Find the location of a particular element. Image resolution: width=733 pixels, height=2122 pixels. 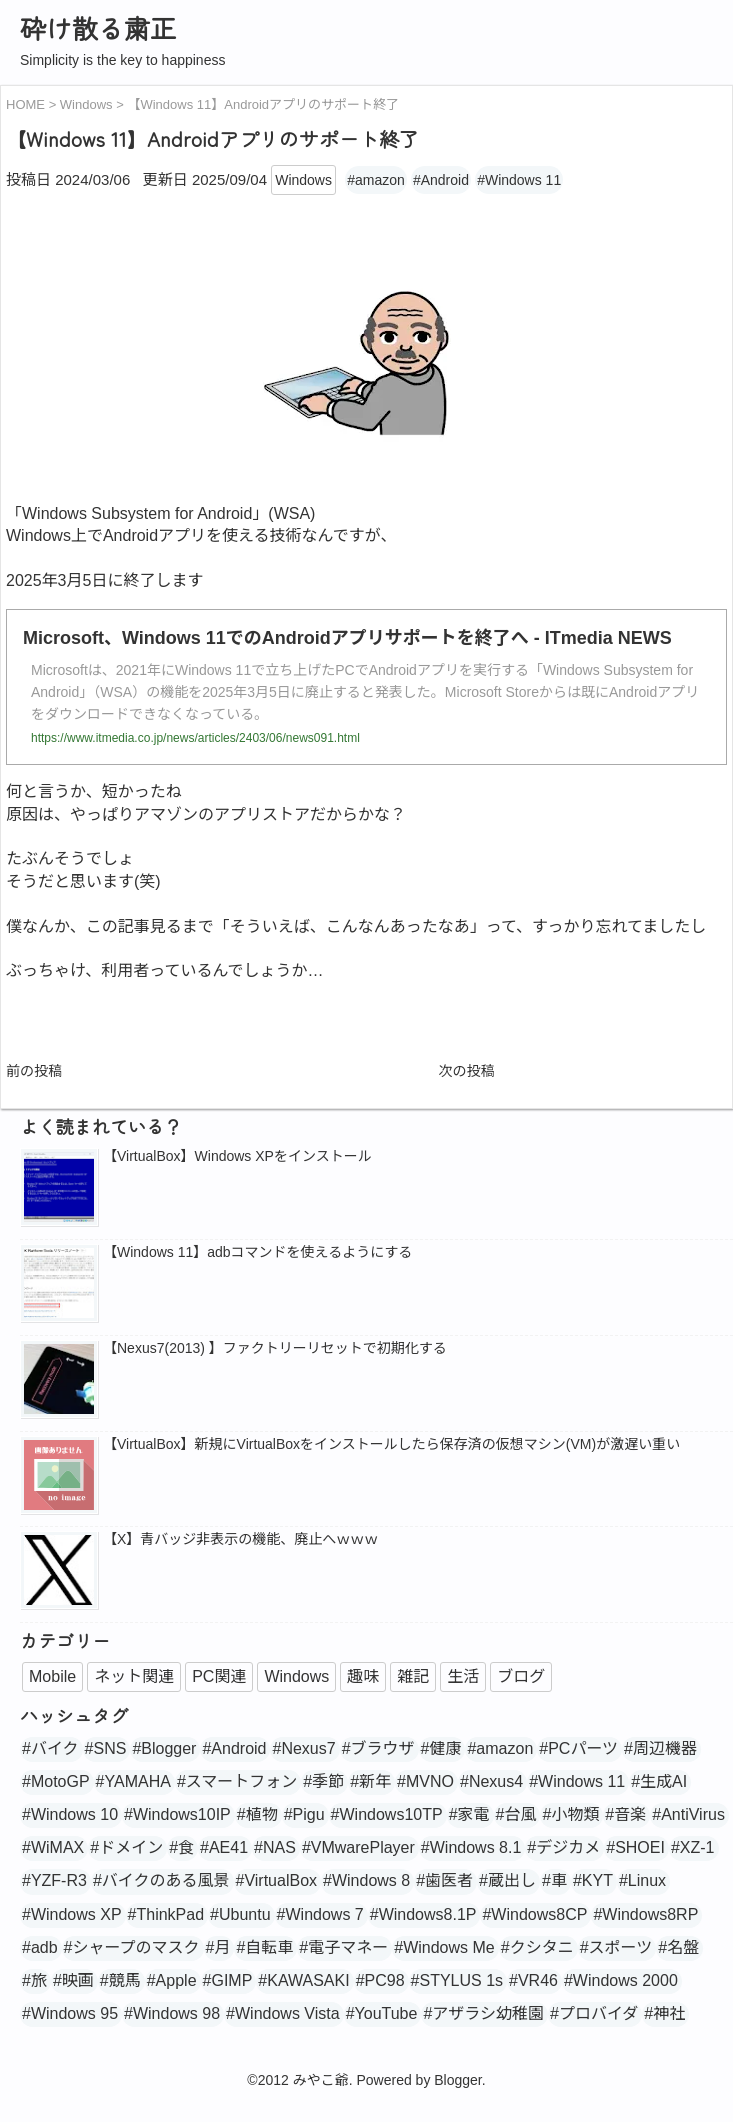

Windows is located at coordinates (303, 180).